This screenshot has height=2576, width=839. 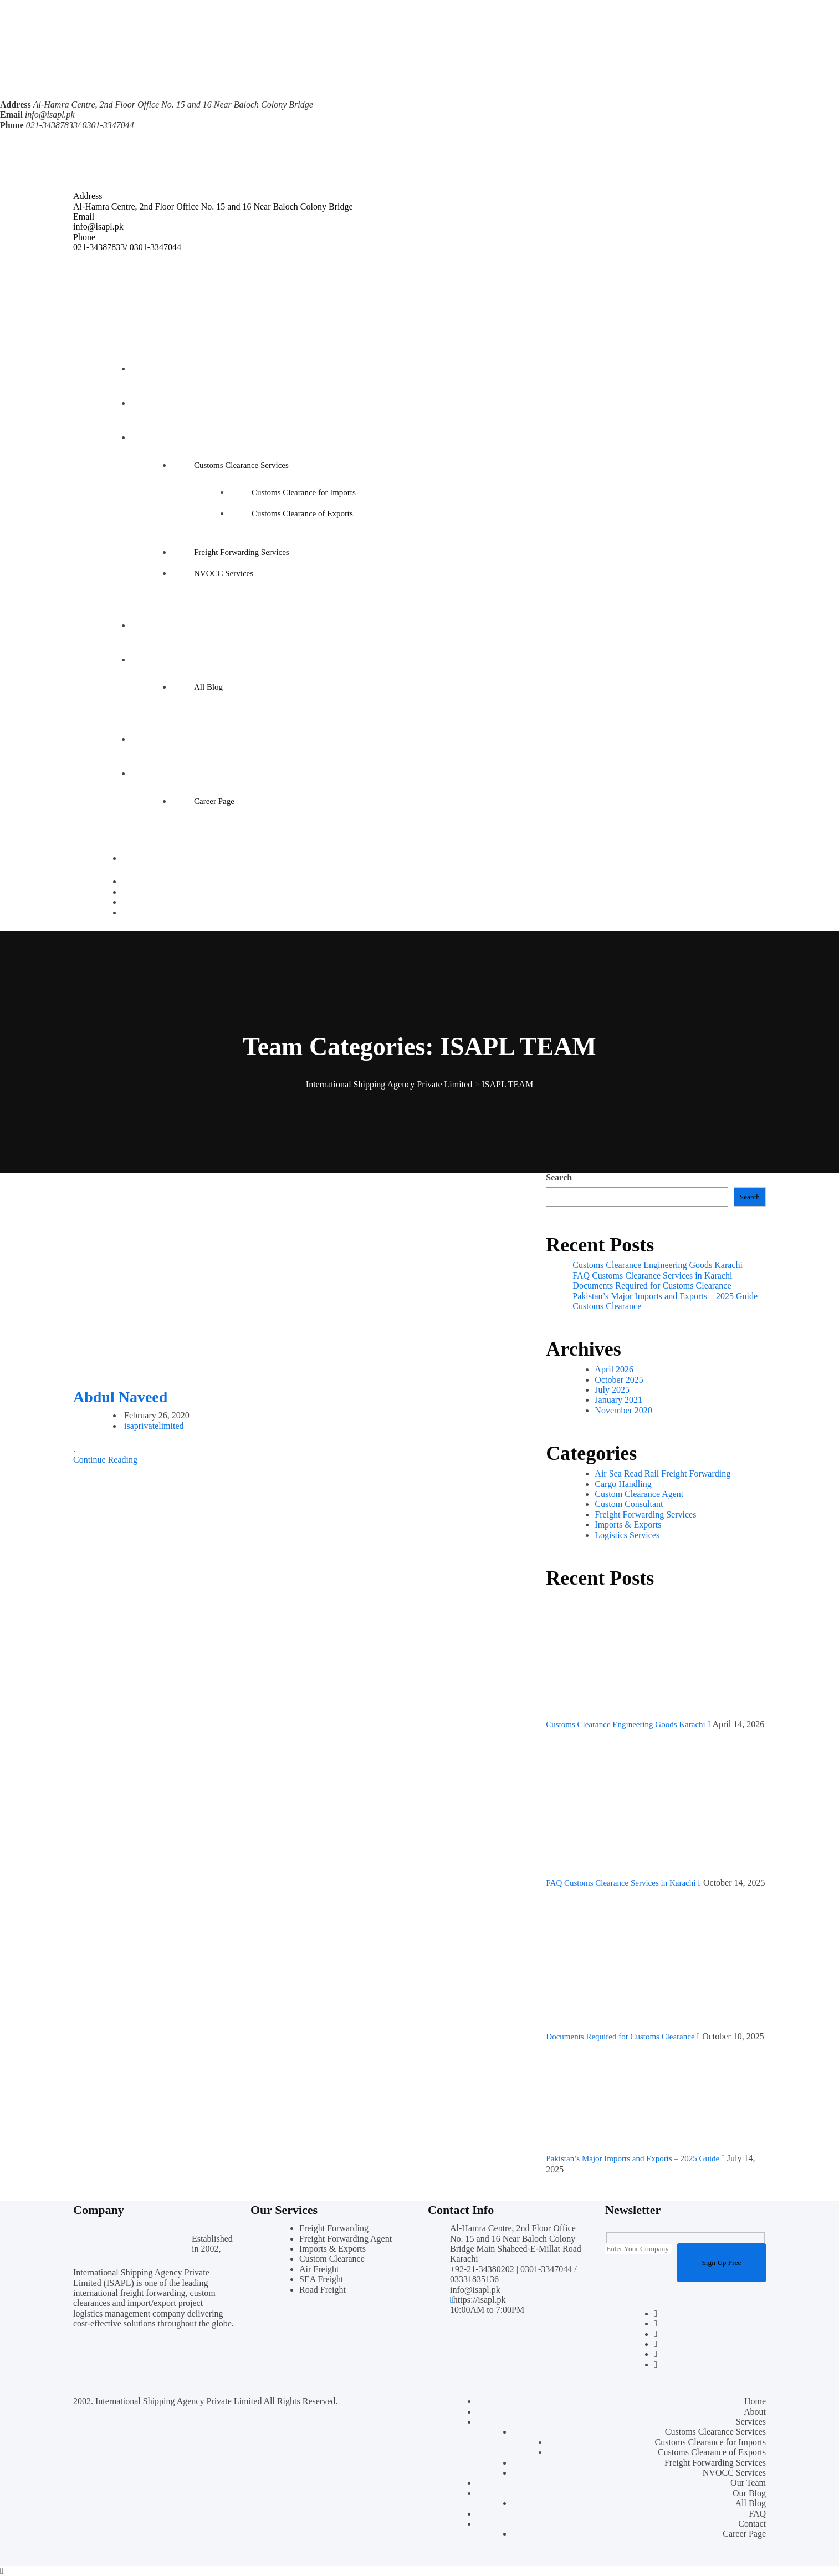 What do you see at coordinates (120, 1397) in the screenshot?
I see `Abdul Naveed` at bounding box center [120, 1397].